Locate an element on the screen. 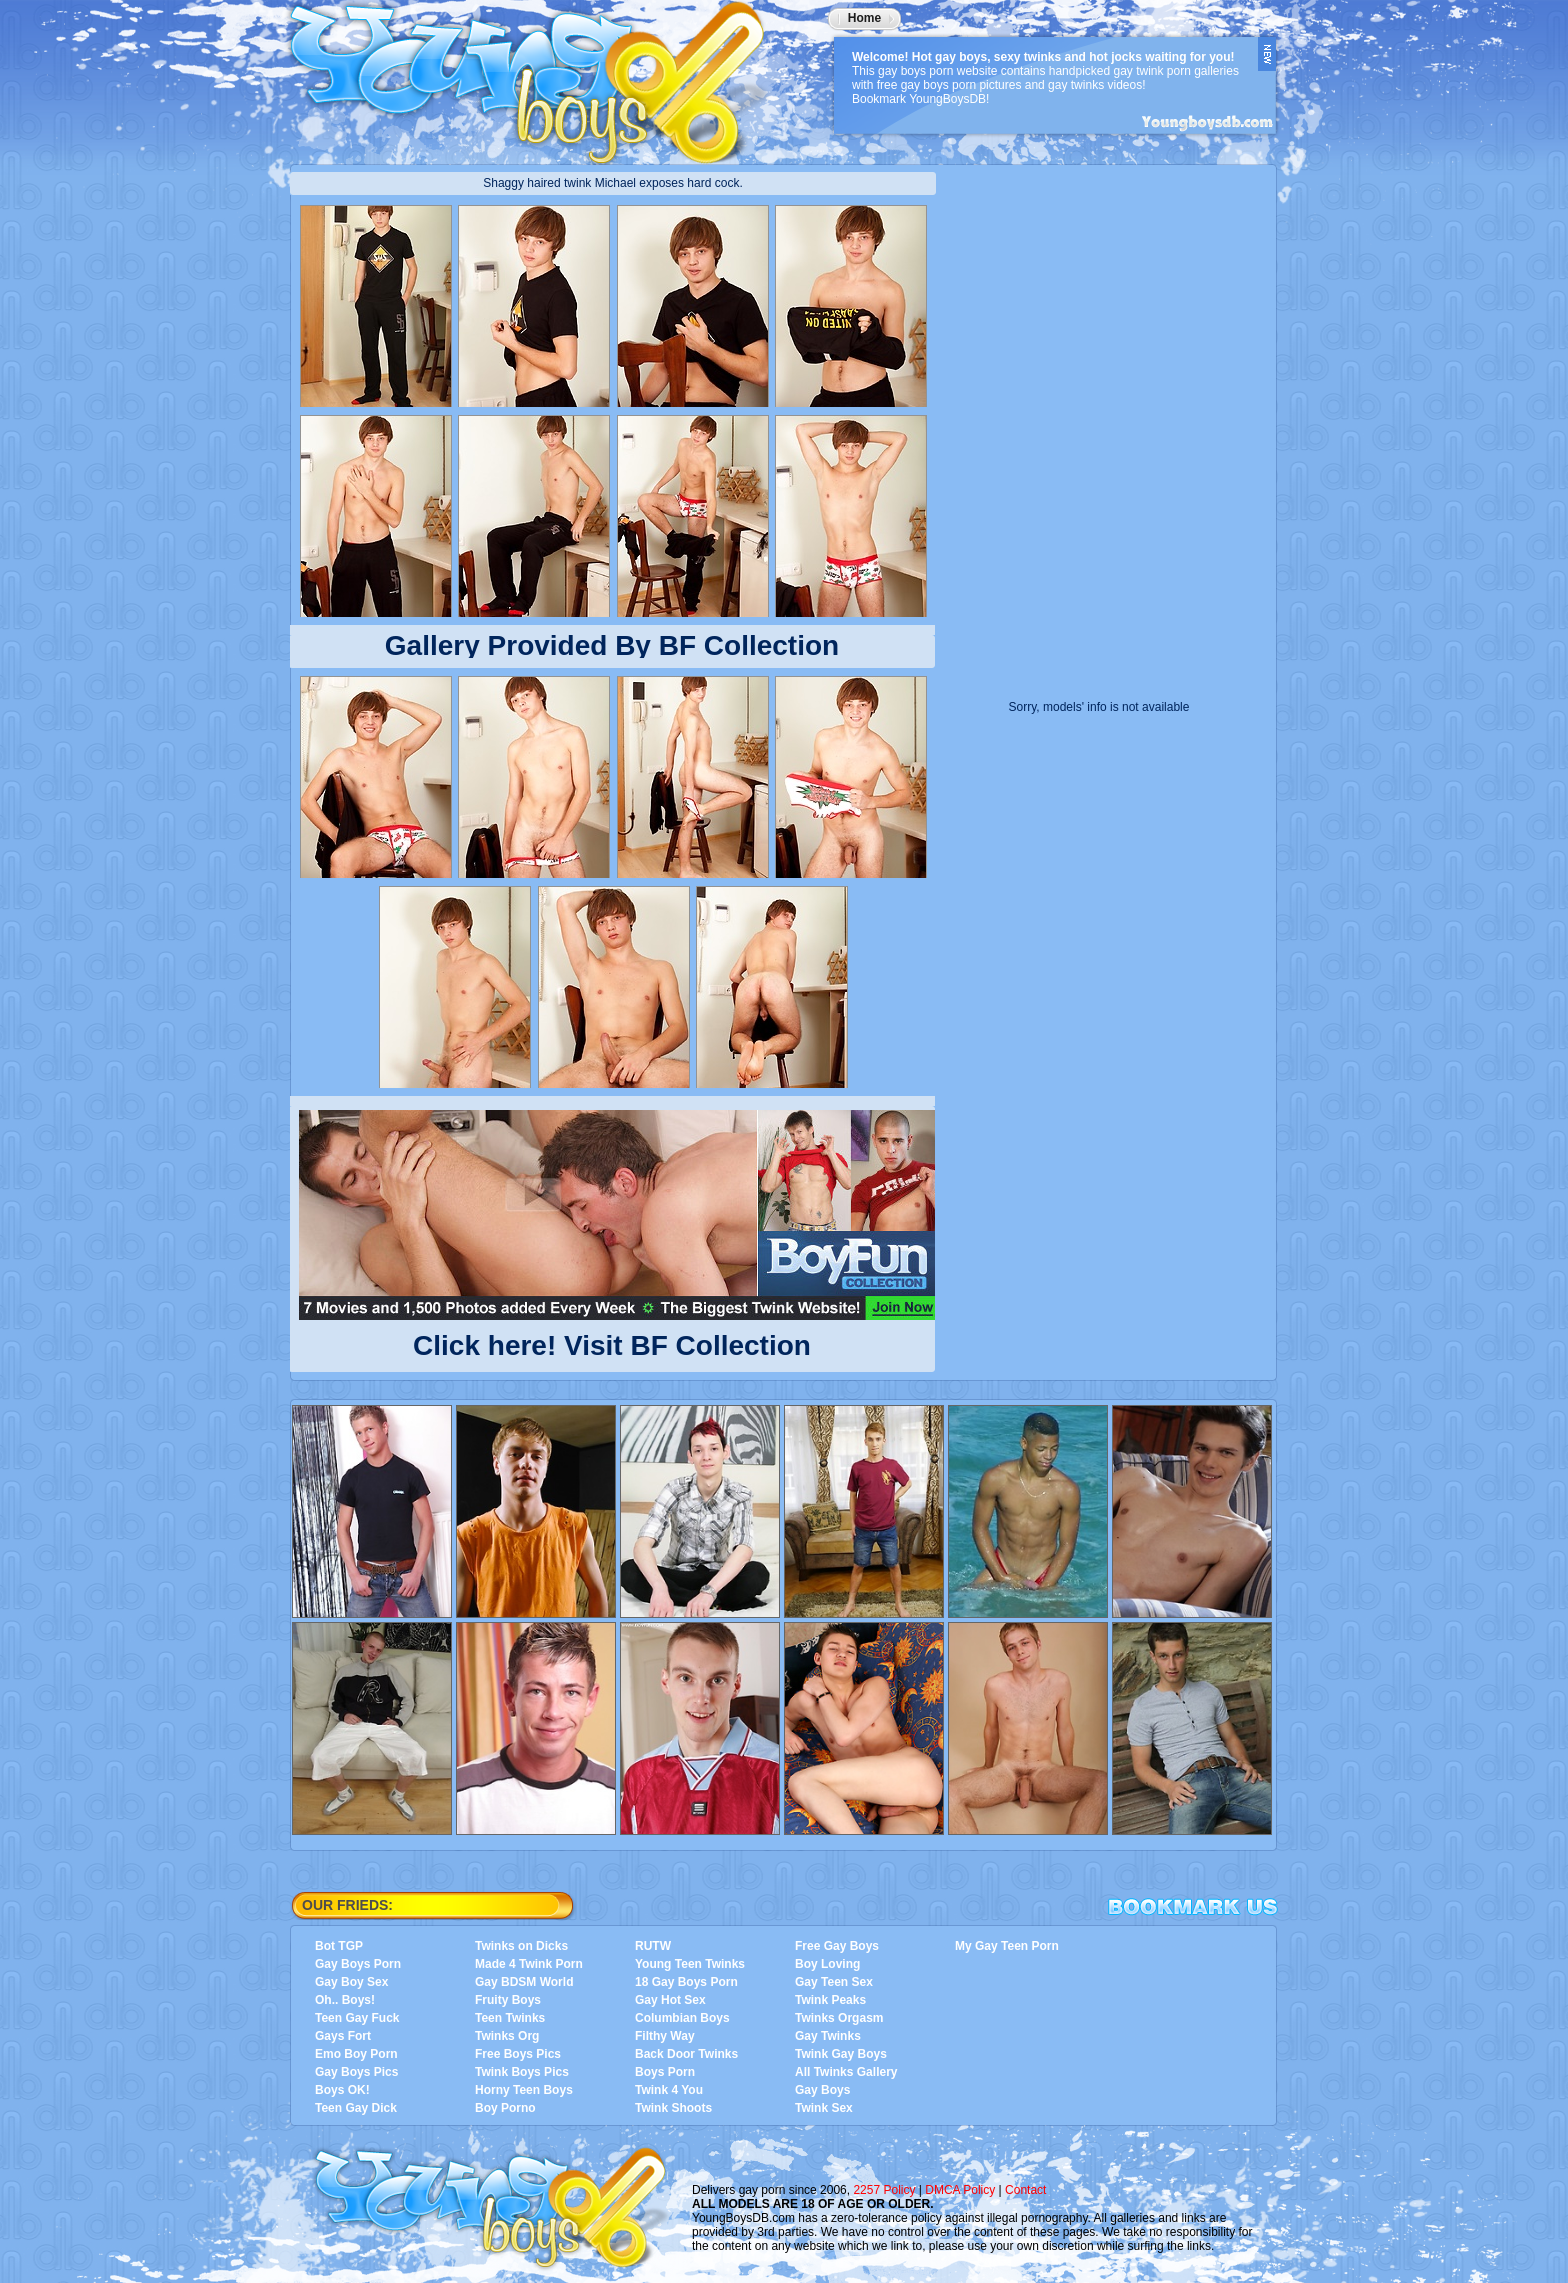 The image size is (1568, 2283). Teen Twinks is located at coordinates (510, 2018).